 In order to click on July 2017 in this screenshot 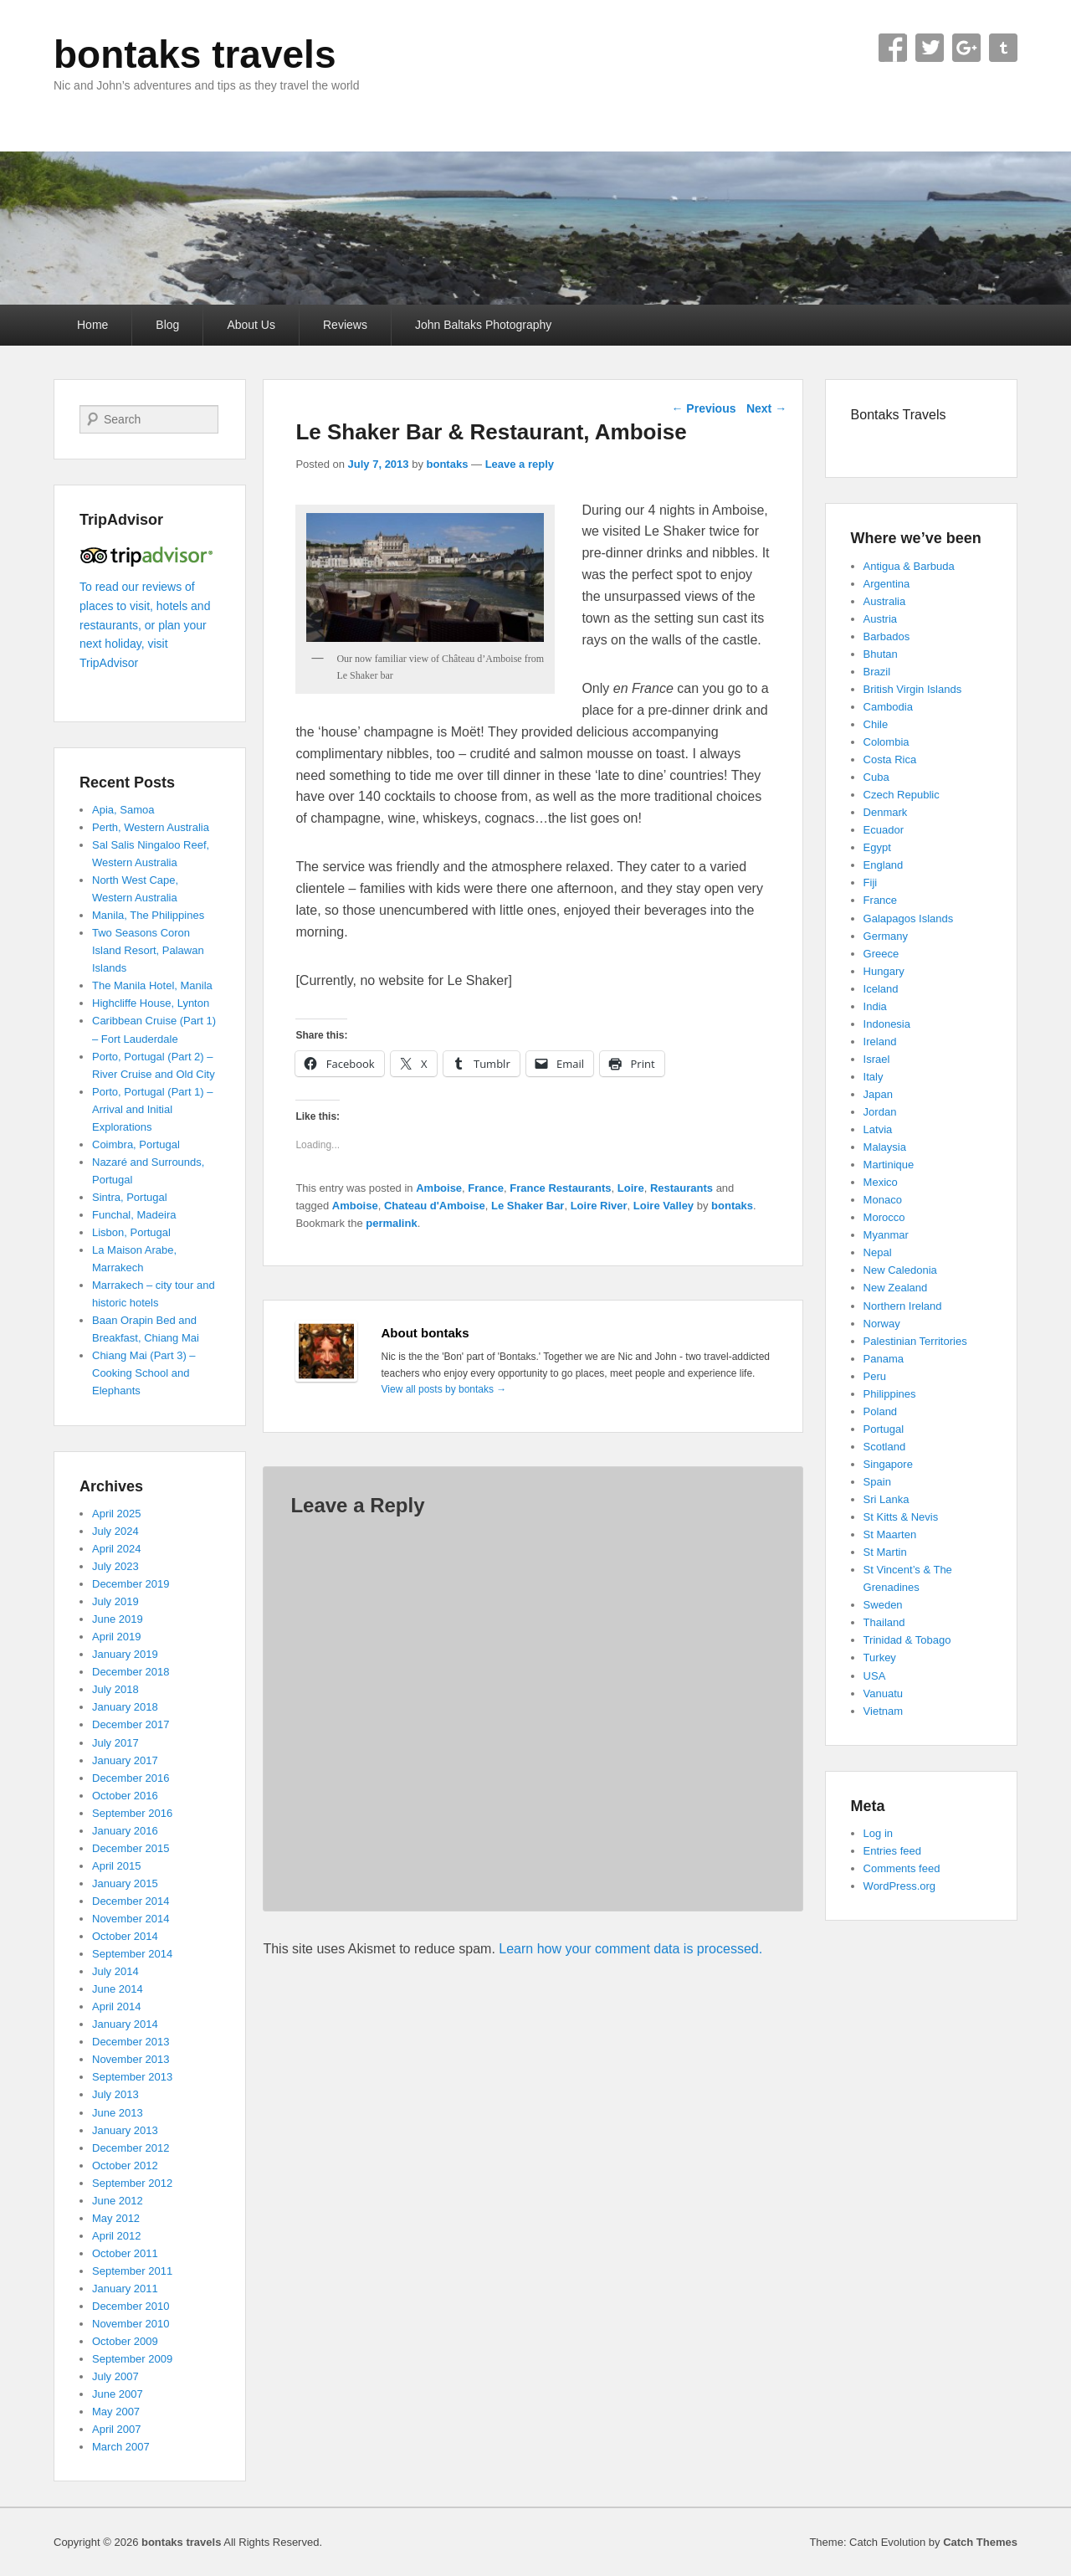, I will do `click(115, 1743)`.